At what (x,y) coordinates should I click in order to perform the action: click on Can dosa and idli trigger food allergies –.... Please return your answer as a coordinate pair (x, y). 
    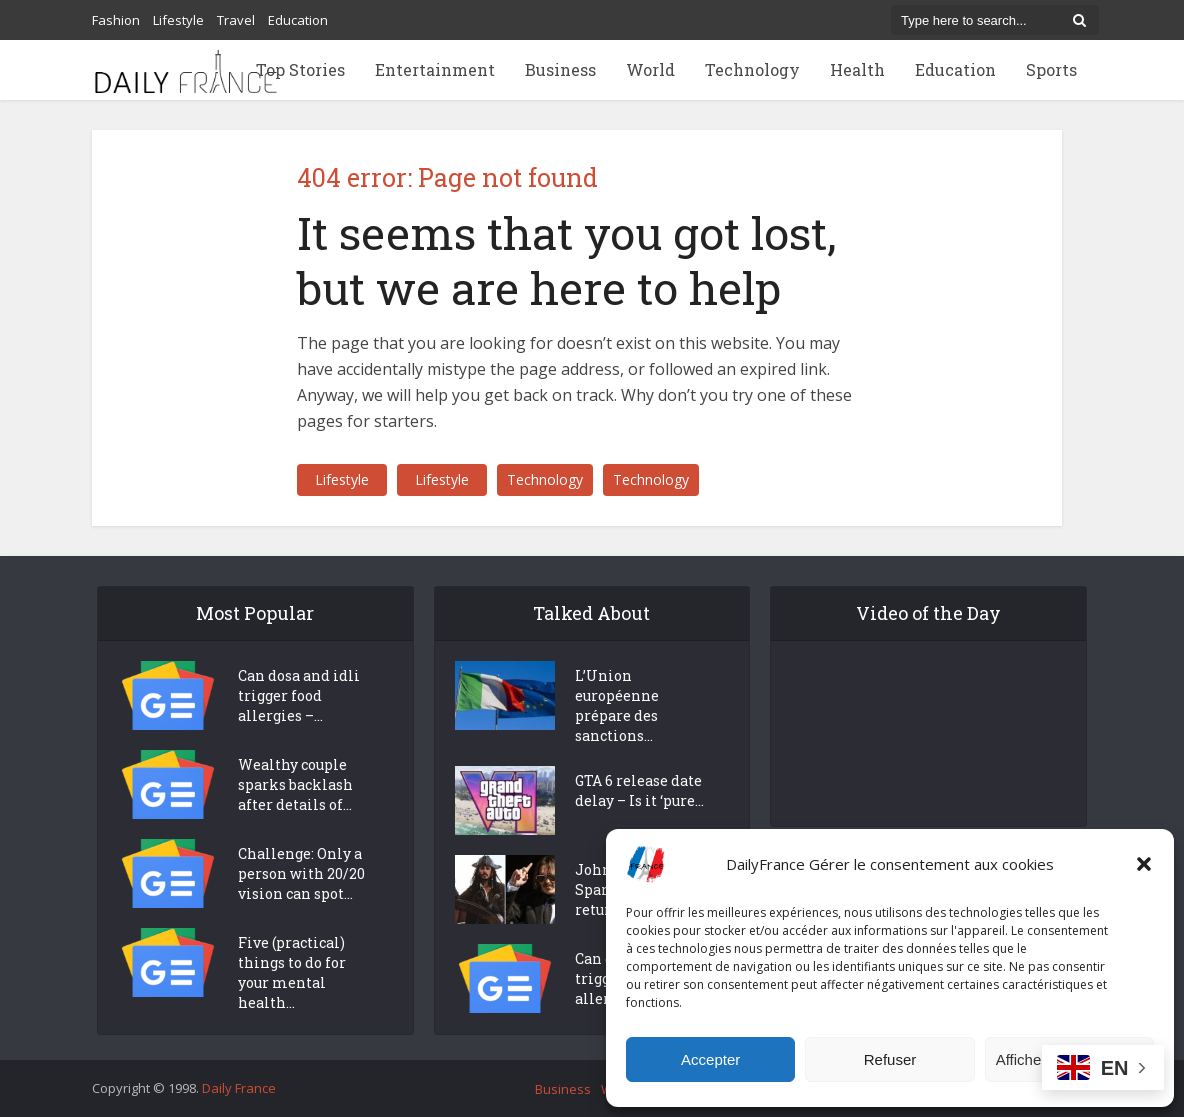
    Looking at the image, I should click on (299, 695).